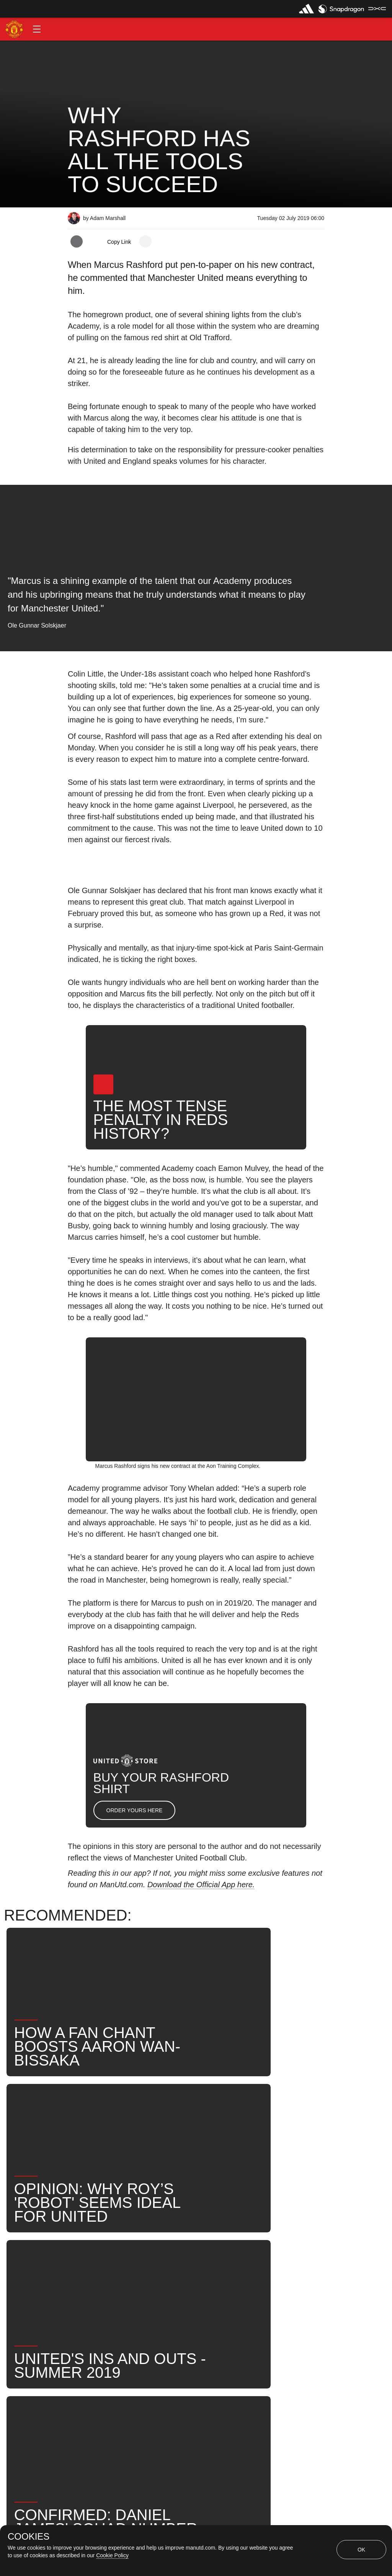  Describe the element at coordinates (201, 1884) in the screenshot. I see `Download the Official App here.` at that location.